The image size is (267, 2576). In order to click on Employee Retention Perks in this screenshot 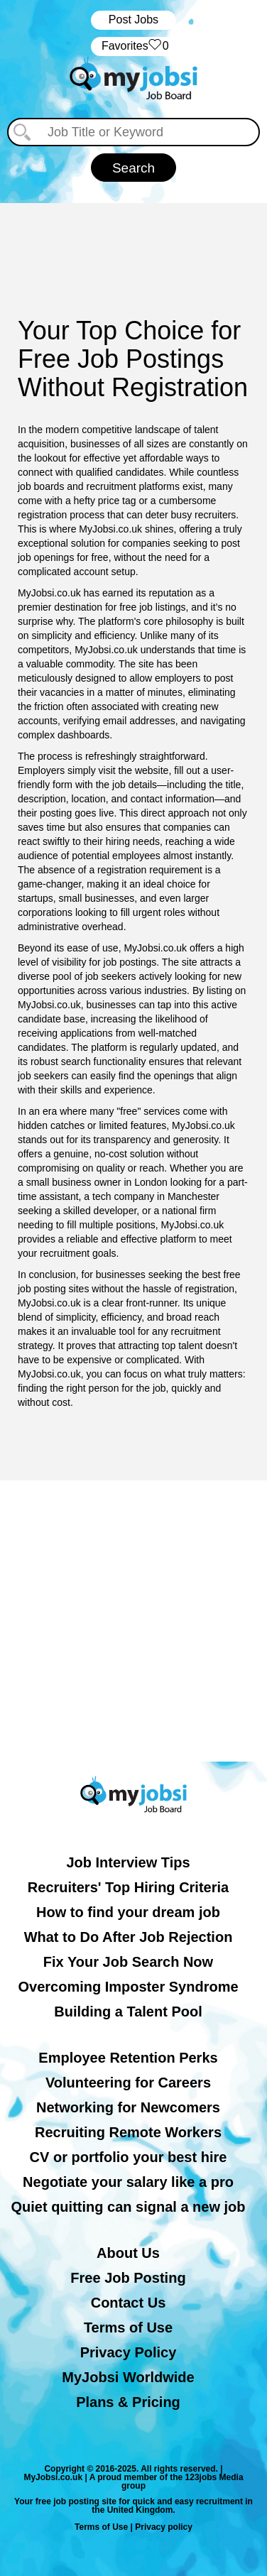, I will do `click(127, 2057)`.